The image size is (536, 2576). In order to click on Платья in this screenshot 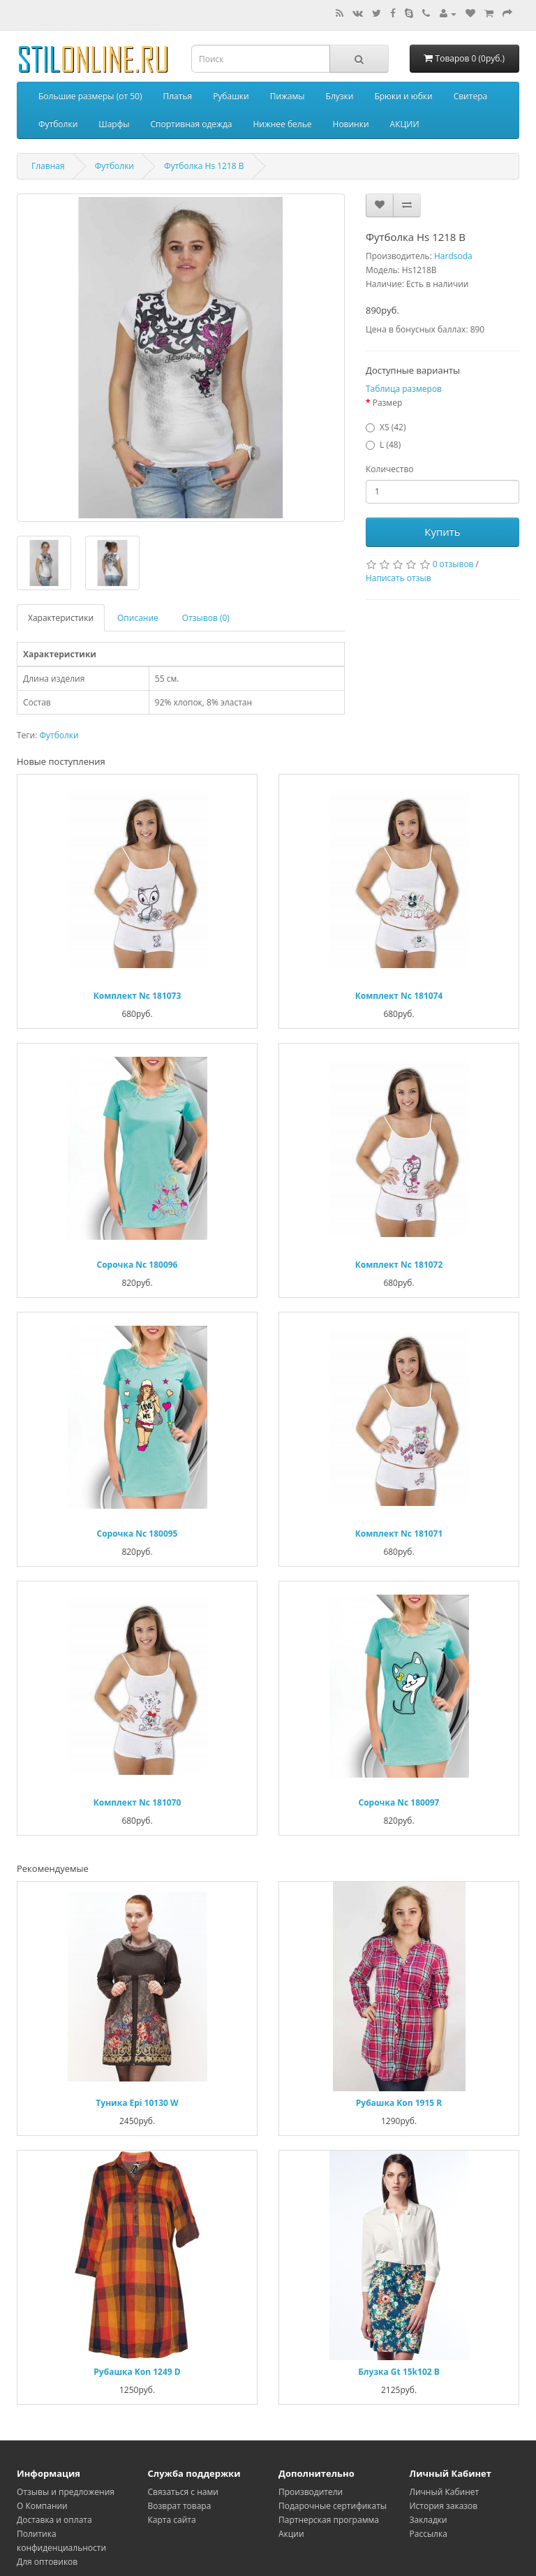, I will do `click(177, 96)`.